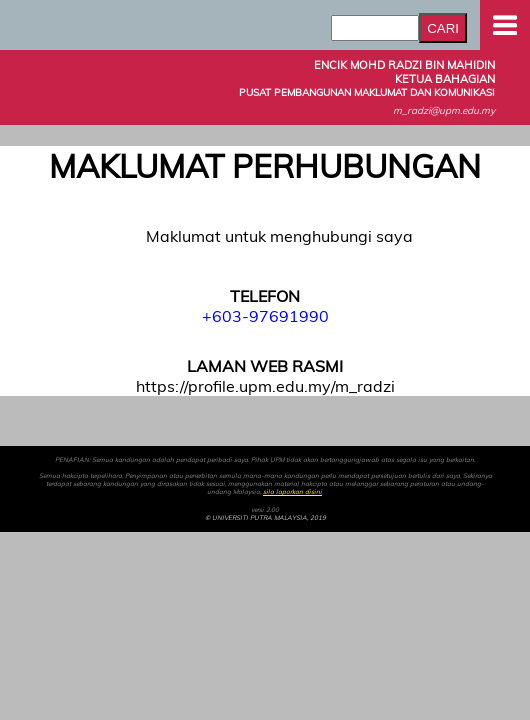 The height and width of the screenshot is (720, 530). What do you see at coordinates (265, 316) in the screenshot?
I see `+603-97691990` at bounding box center [265, 316].